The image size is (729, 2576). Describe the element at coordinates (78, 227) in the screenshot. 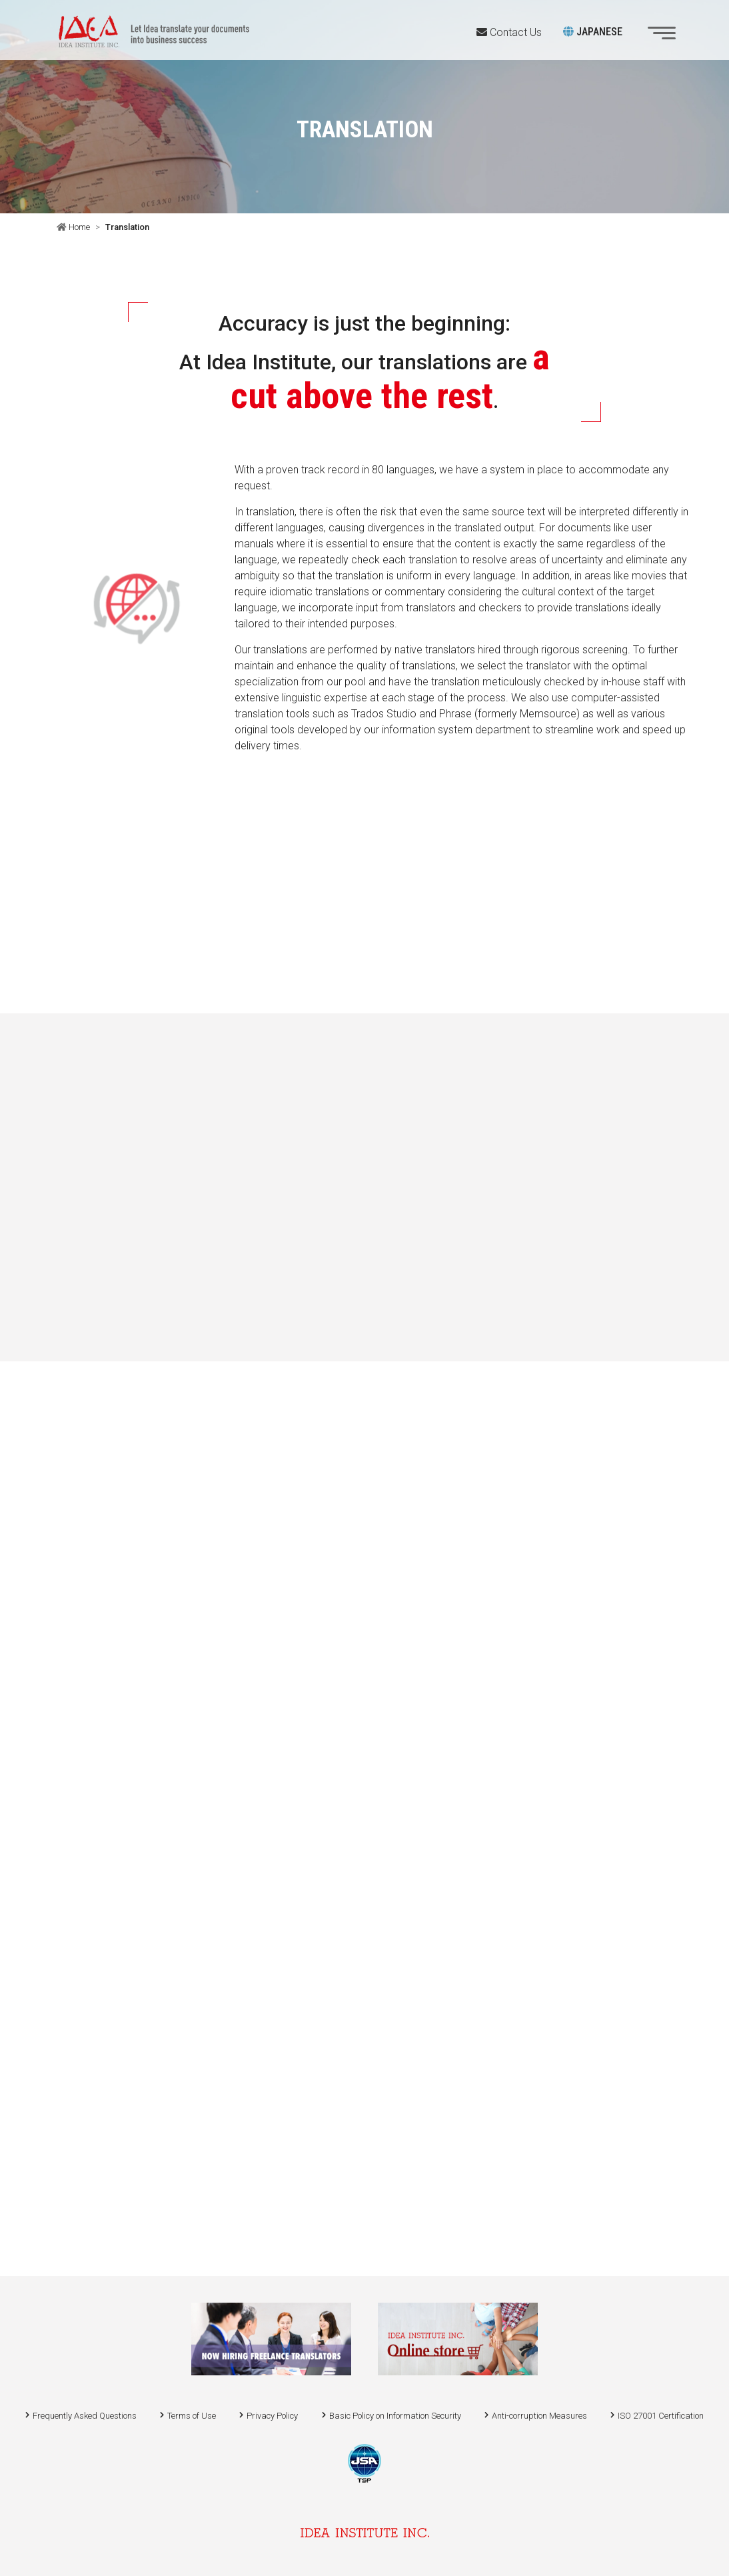

I see `Home` at that location.